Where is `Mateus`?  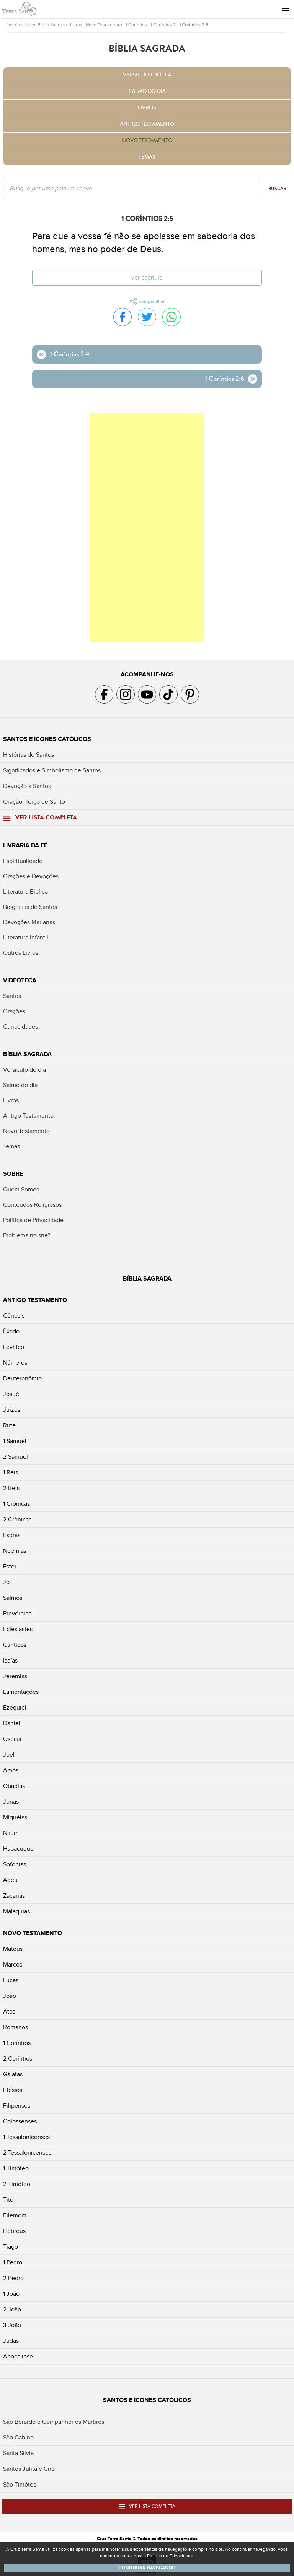
Mateus is located at coordinates (13, 1949).